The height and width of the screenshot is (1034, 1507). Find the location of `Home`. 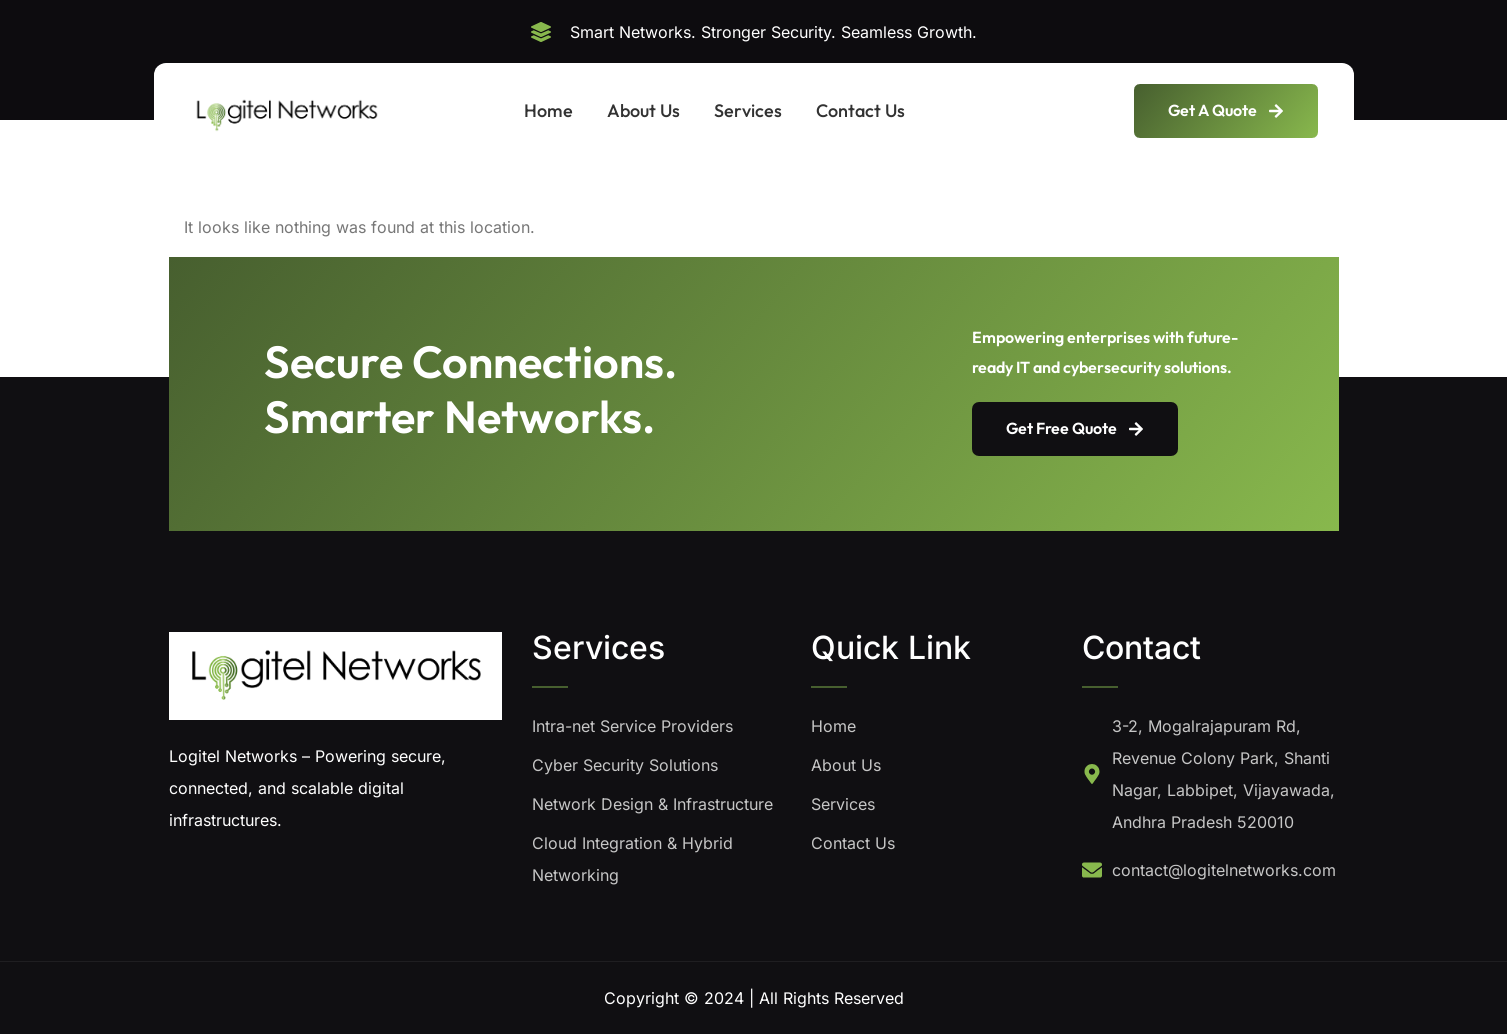

Home is located at coordinates (548, 110).